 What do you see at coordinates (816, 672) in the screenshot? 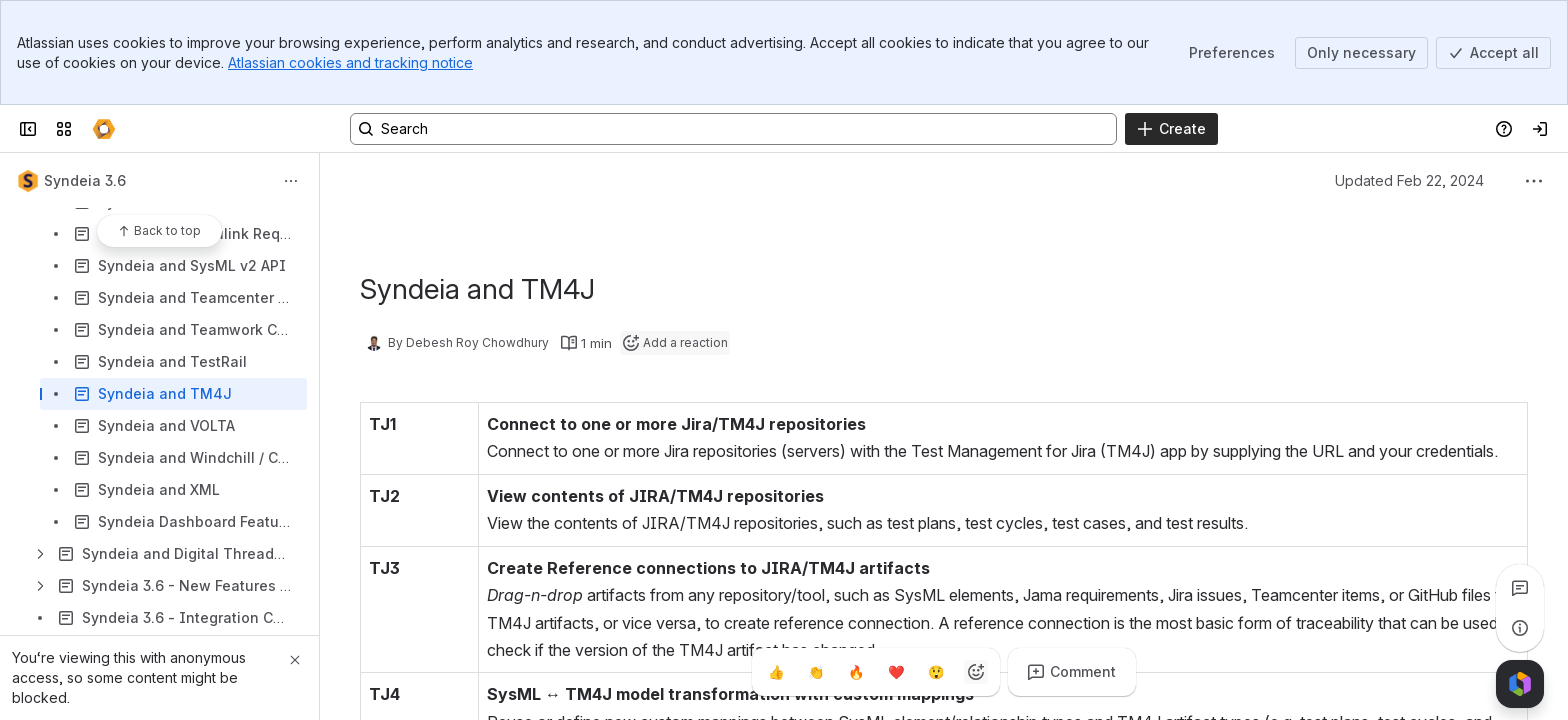
I see `[Clap]` at bounding box center [816, 672].